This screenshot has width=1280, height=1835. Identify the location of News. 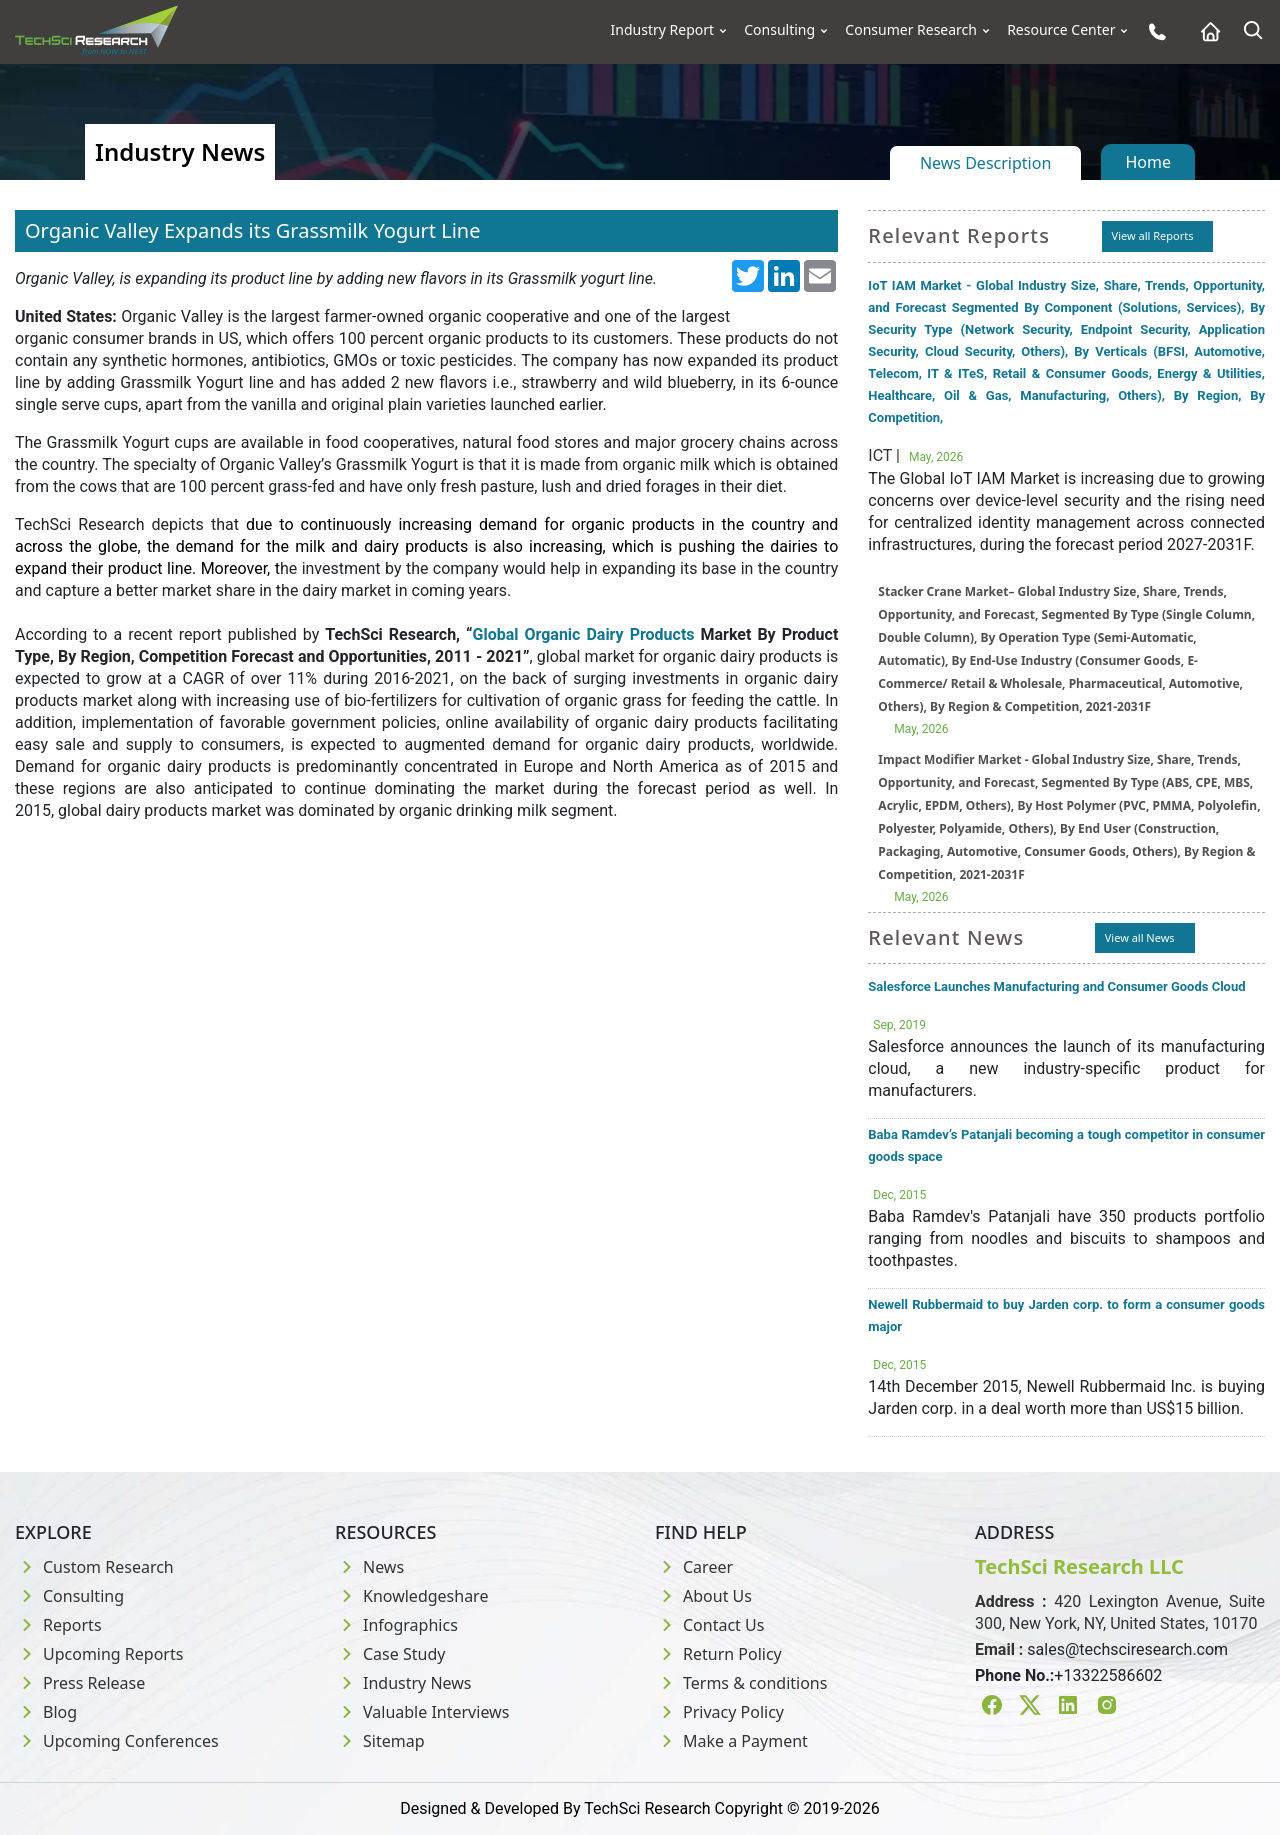
(369, 1567).